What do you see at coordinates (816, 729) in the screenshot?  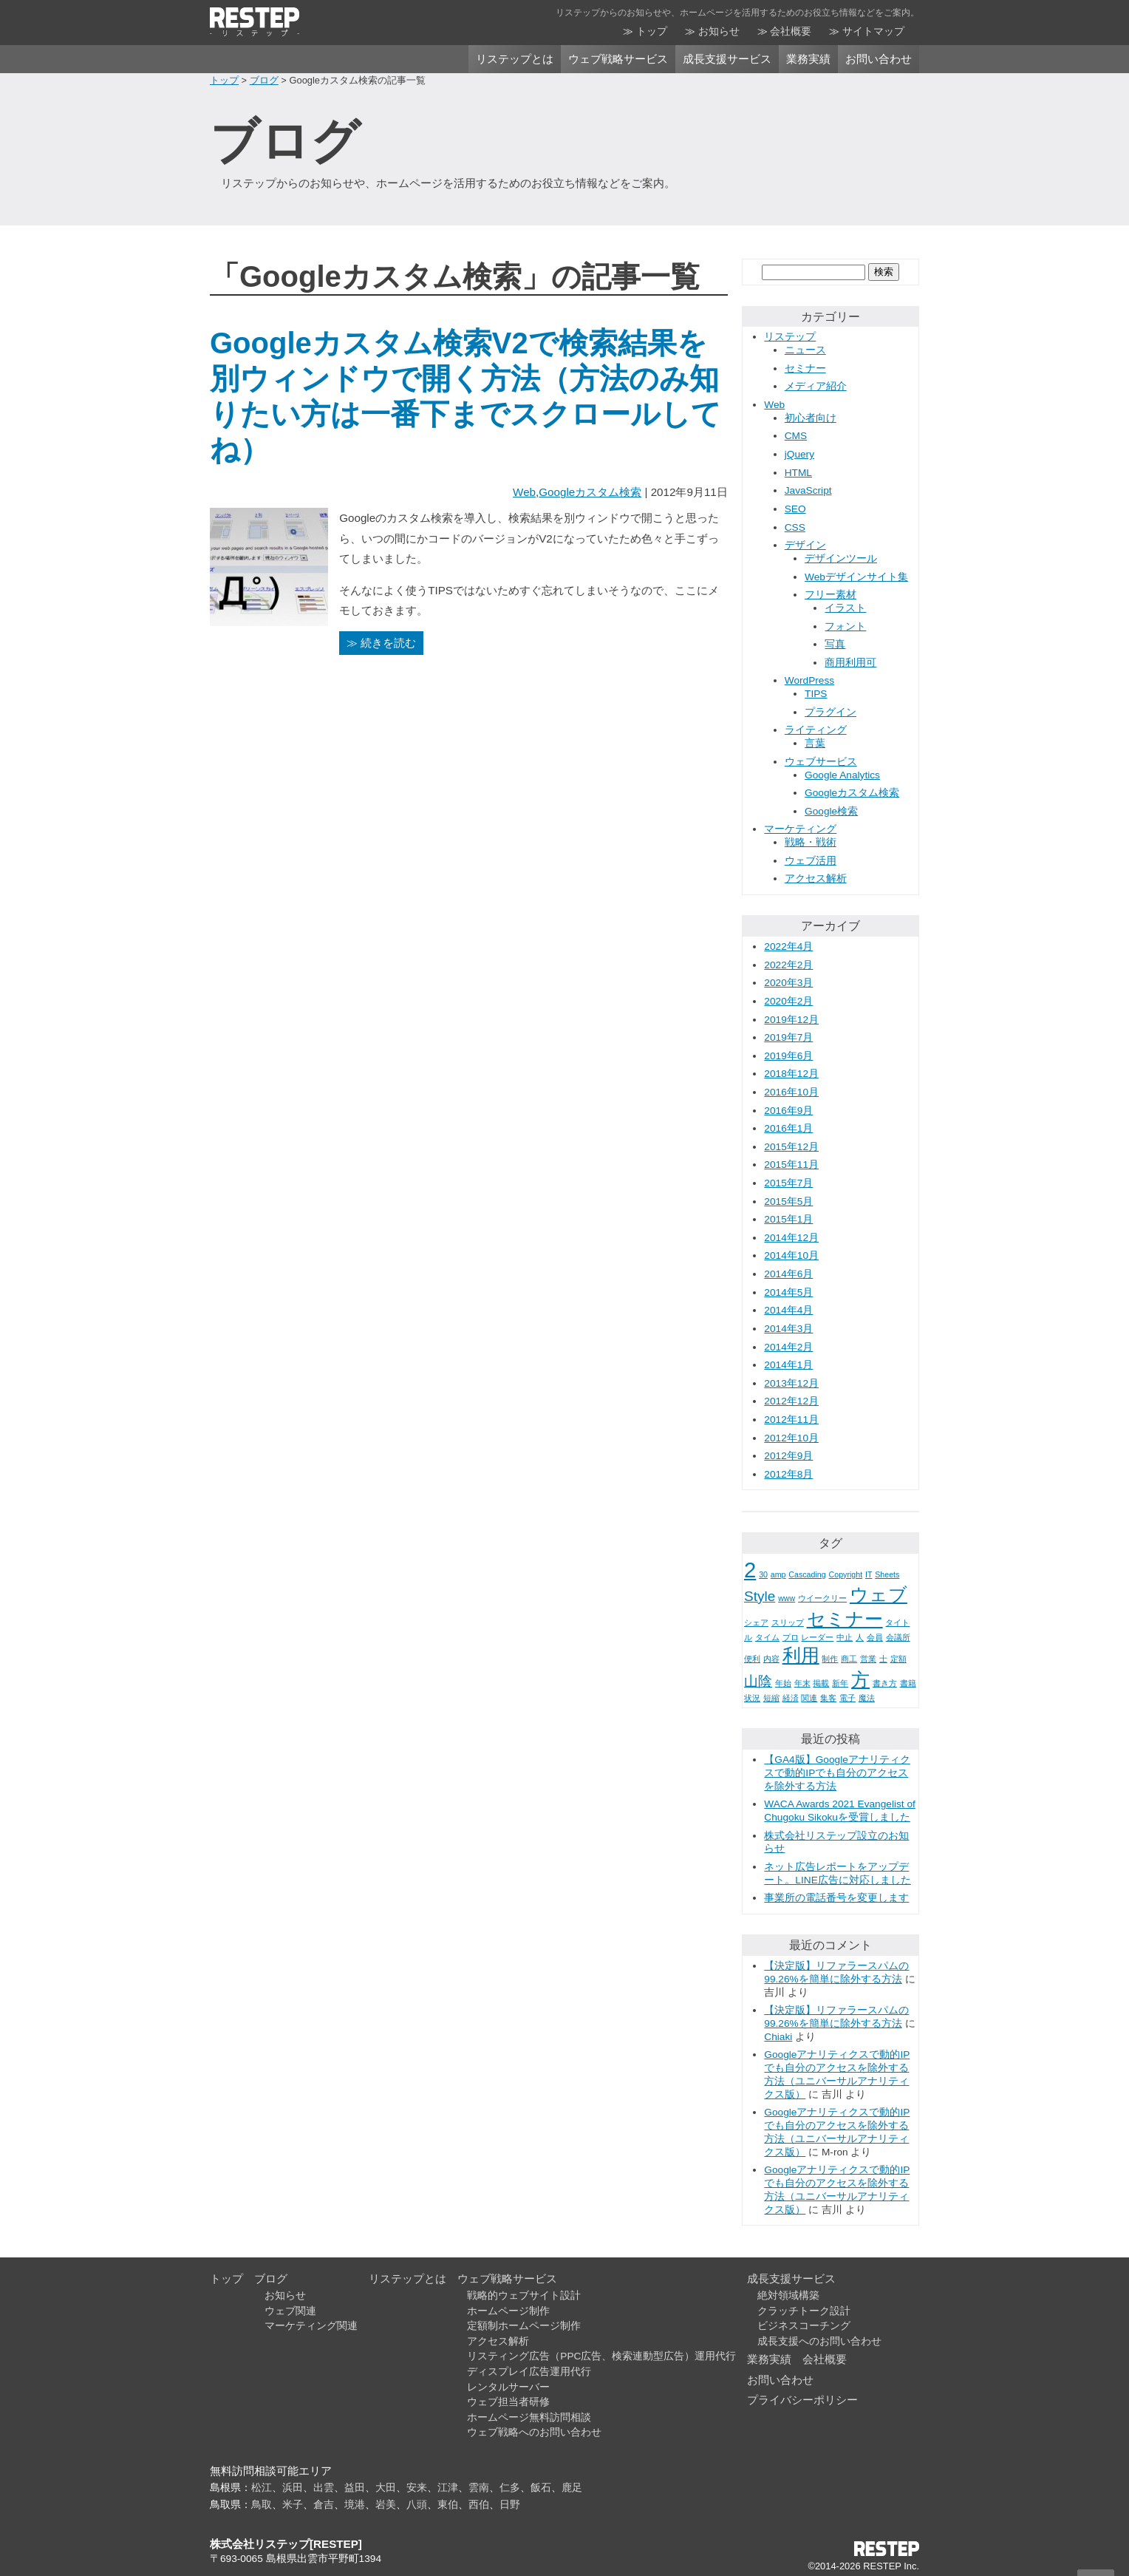 I see `ライティング` at bounding box center [816, 729].